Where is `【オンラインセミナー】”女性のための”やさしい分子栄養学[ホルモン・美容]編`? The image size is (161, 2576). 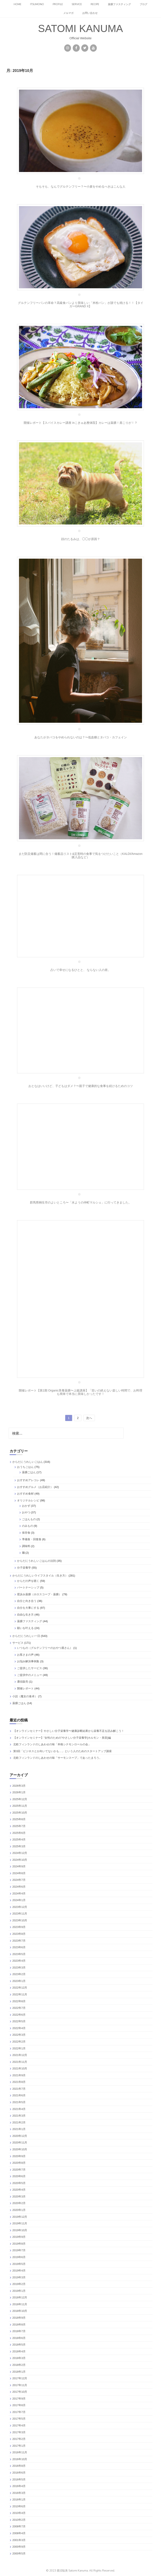 【オンラインセミナー】”女性のための”やさしい分子栄養学[ホルモン・美容]編 is located at coordinates (62, 1737).